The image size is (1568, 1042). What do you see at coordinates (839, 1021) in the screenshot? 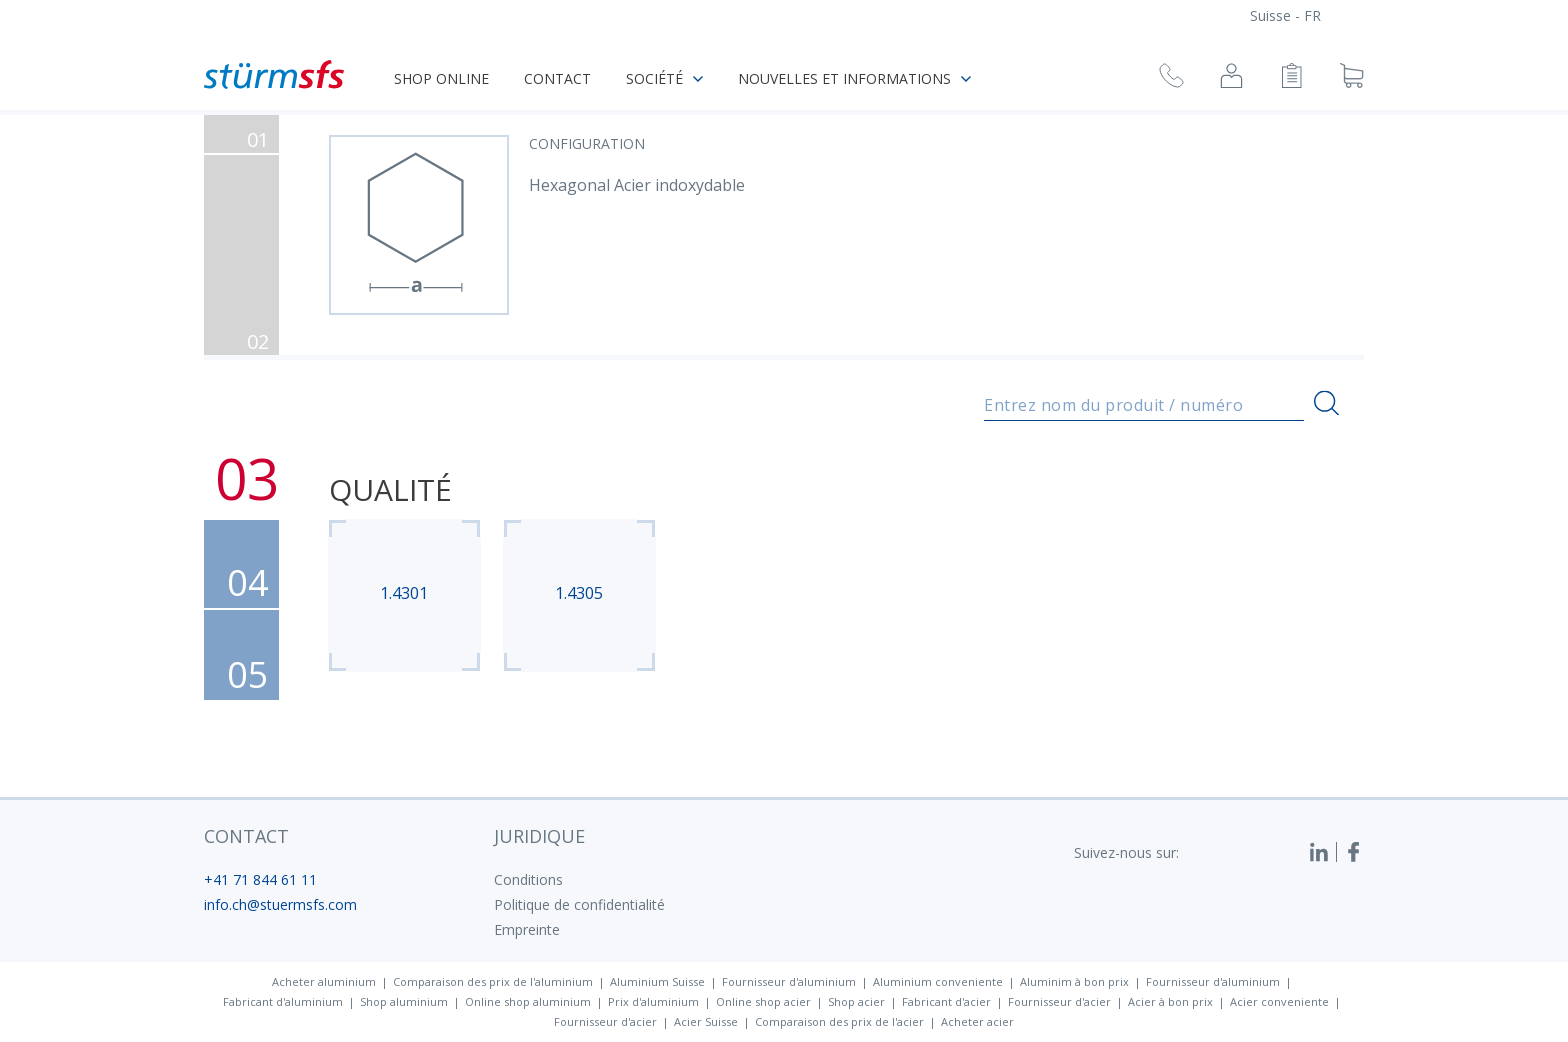
I see `Comparaison des prix de l'acier` at bounding box center [839, 1021].